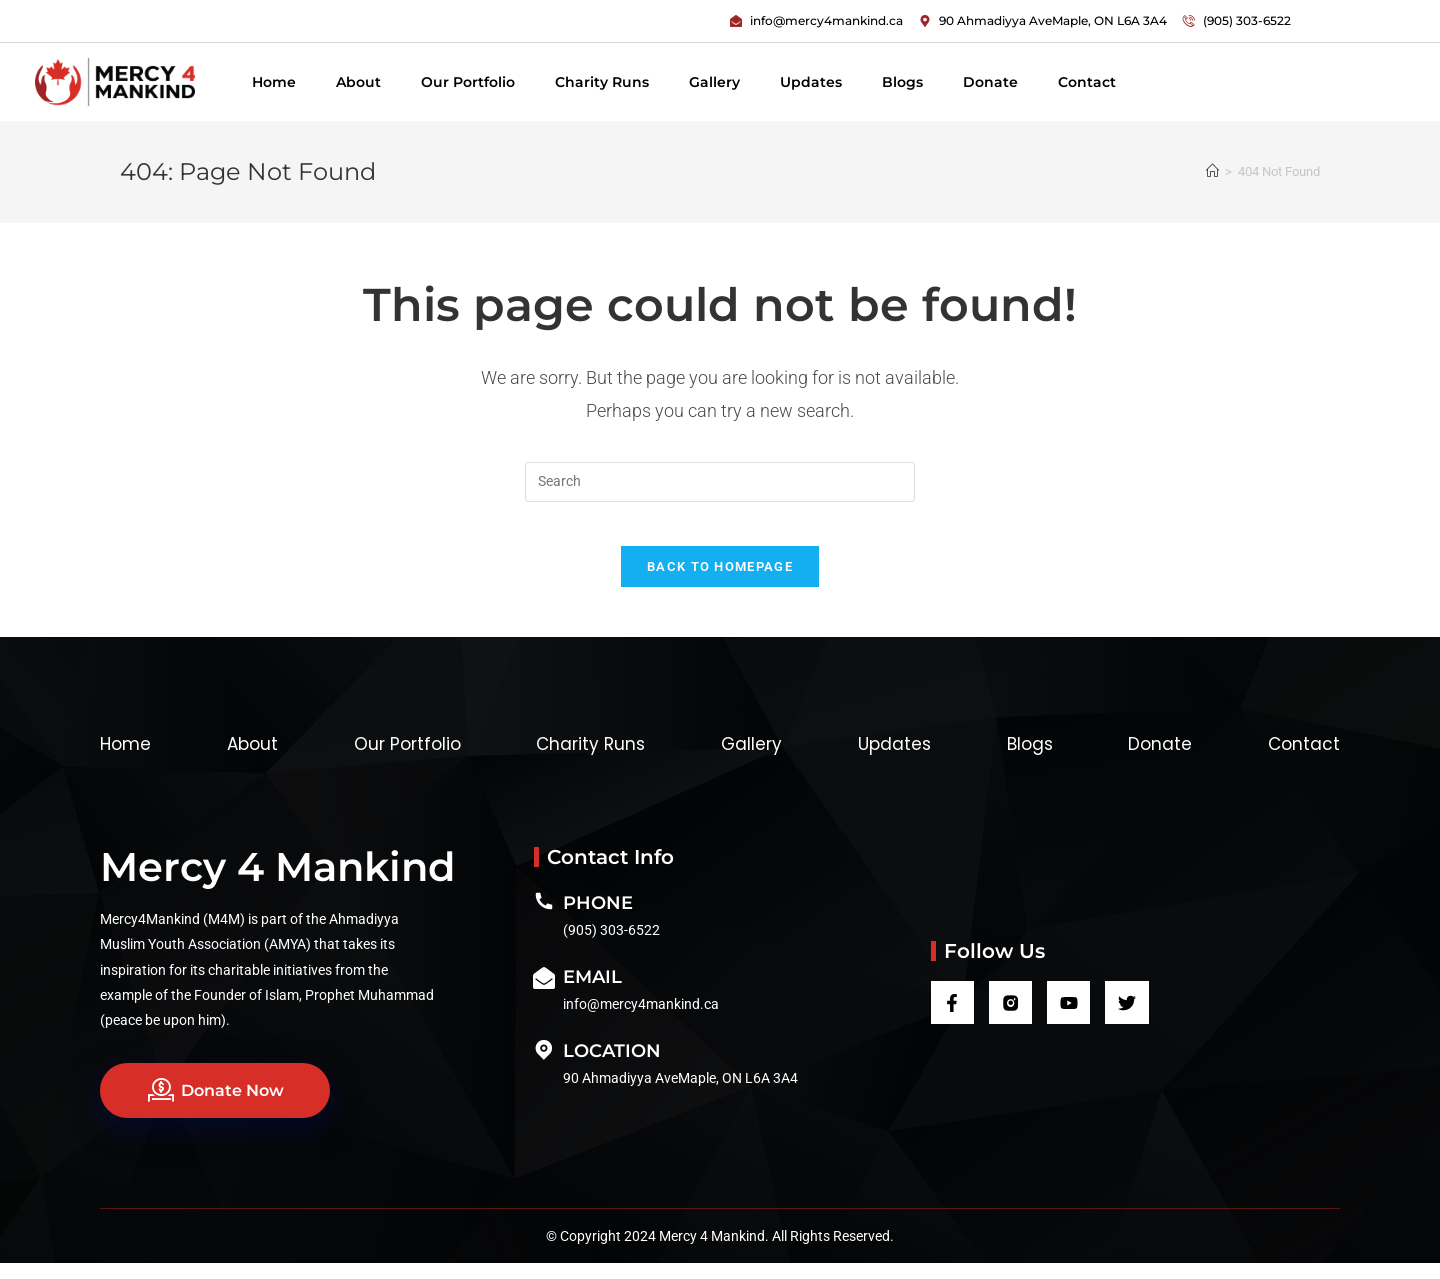 This screenshot has width=1440, height=1279. Describe the element at coordinates (720, 582) in the screenshot. I see `Back To Homepage` at that location.